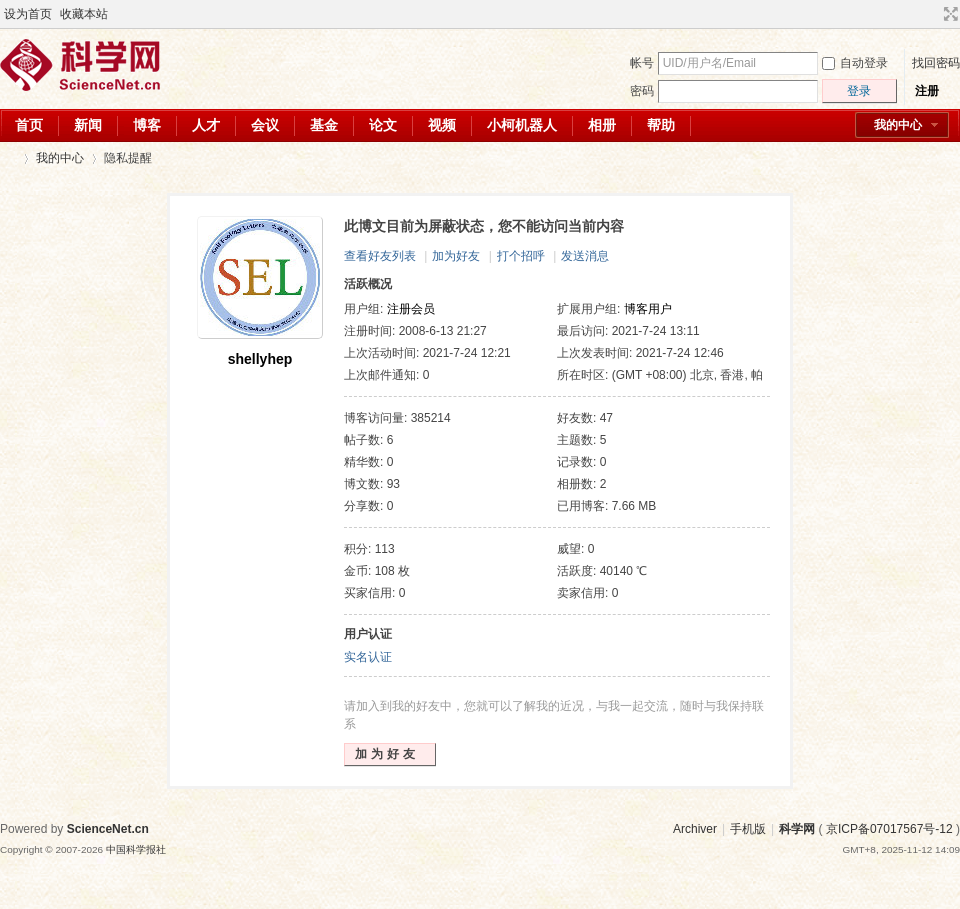 Image resolution: width=960 pixels, height=909 pixels. What do you see at coordinates (948, 14) in the screenshot?
I see `切换到宽版` at bounding box center [948, 14].